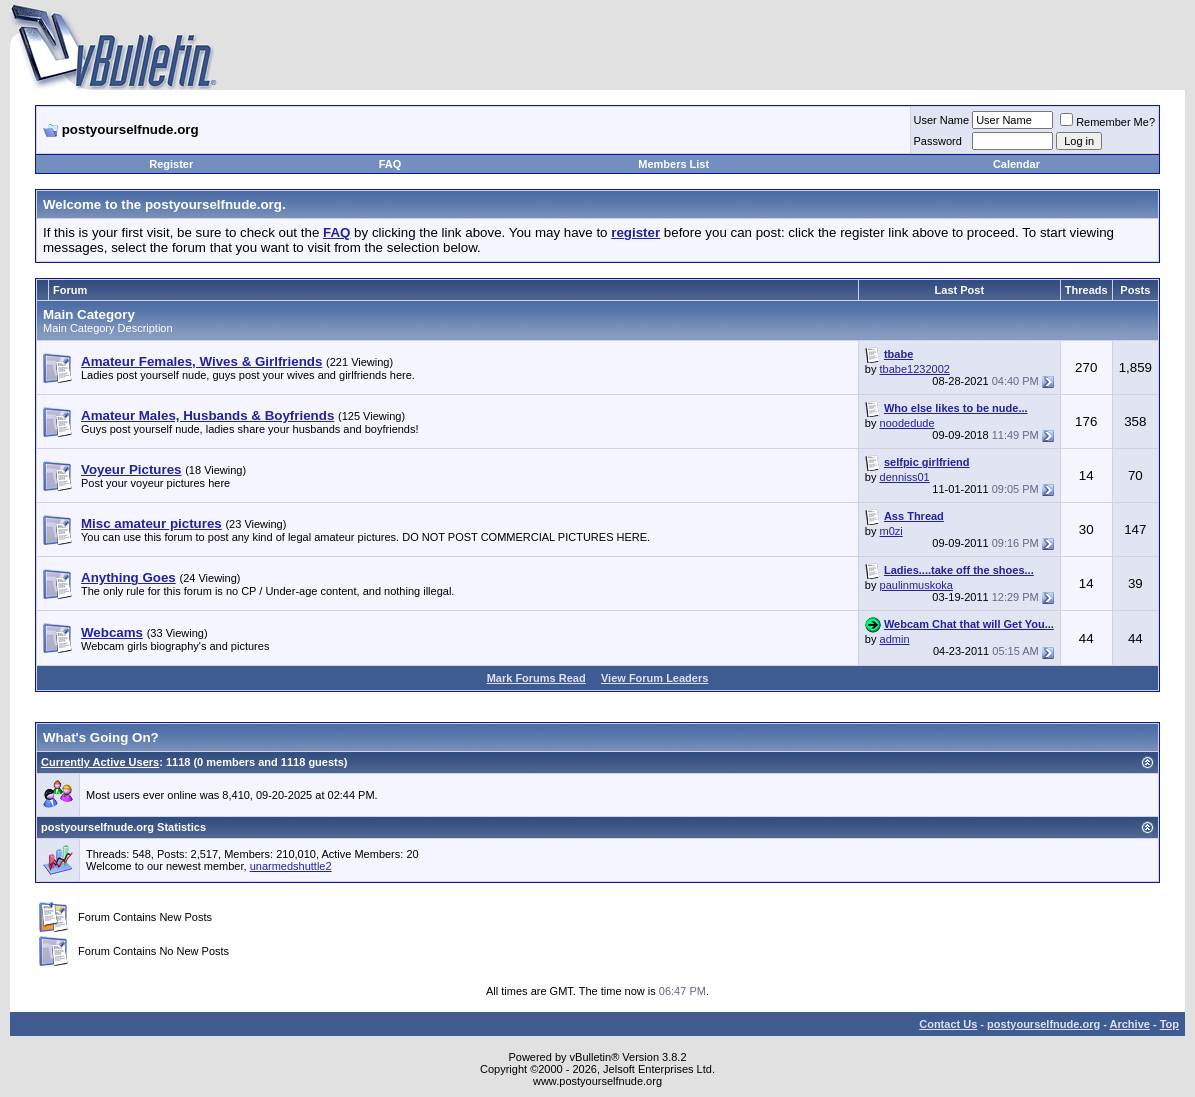  What do you see at coordinates (89, 314) in the screenshot?
I see `Main Category` at bounding box center [89, 314].